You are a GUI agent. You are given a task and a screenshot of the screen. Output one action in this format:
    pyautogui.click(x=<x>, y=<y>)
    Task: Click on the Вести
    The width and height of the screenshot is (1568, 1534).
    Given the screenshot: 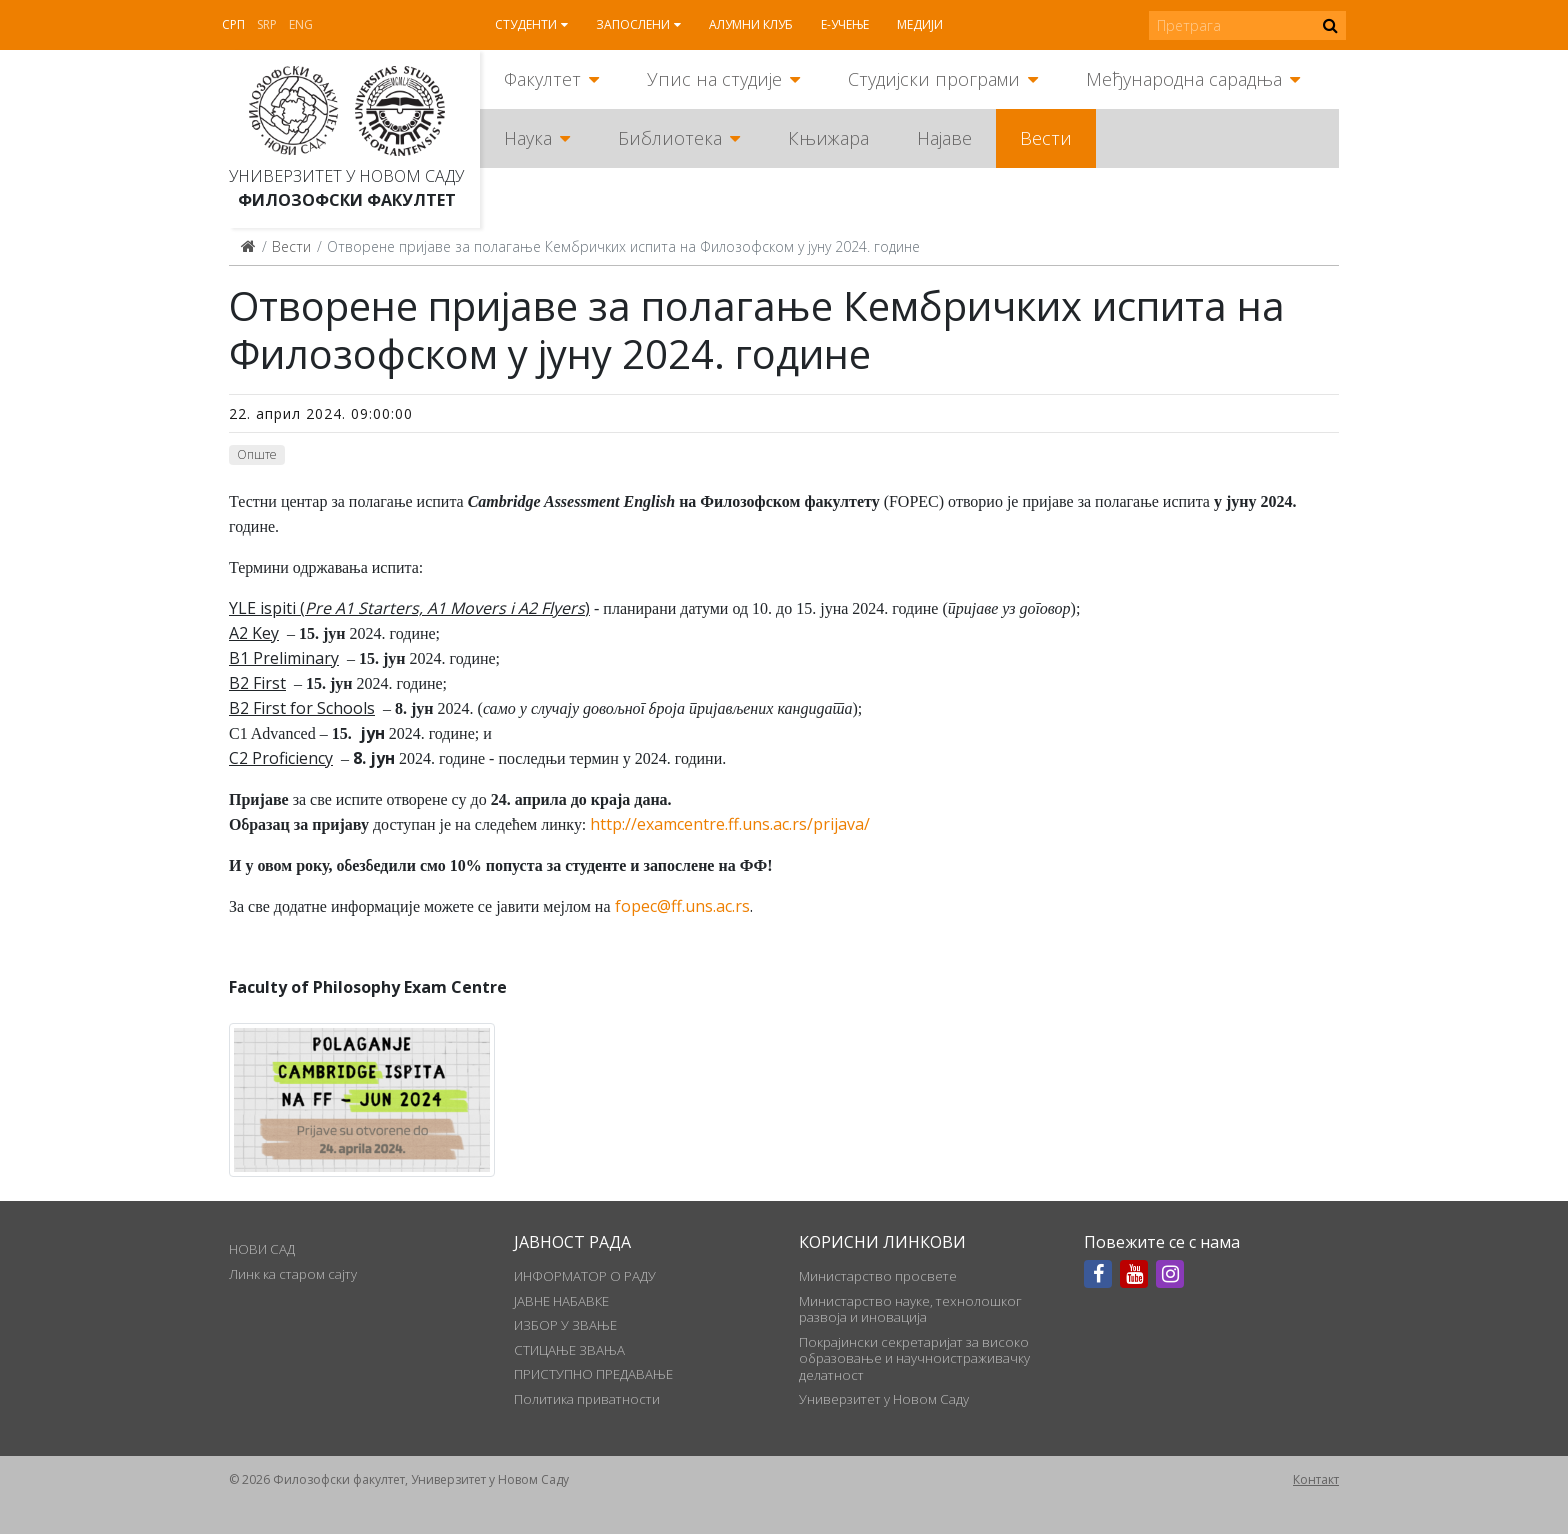 What is the action you would take?
    pyautogui.click(x=1046, y=138)
    